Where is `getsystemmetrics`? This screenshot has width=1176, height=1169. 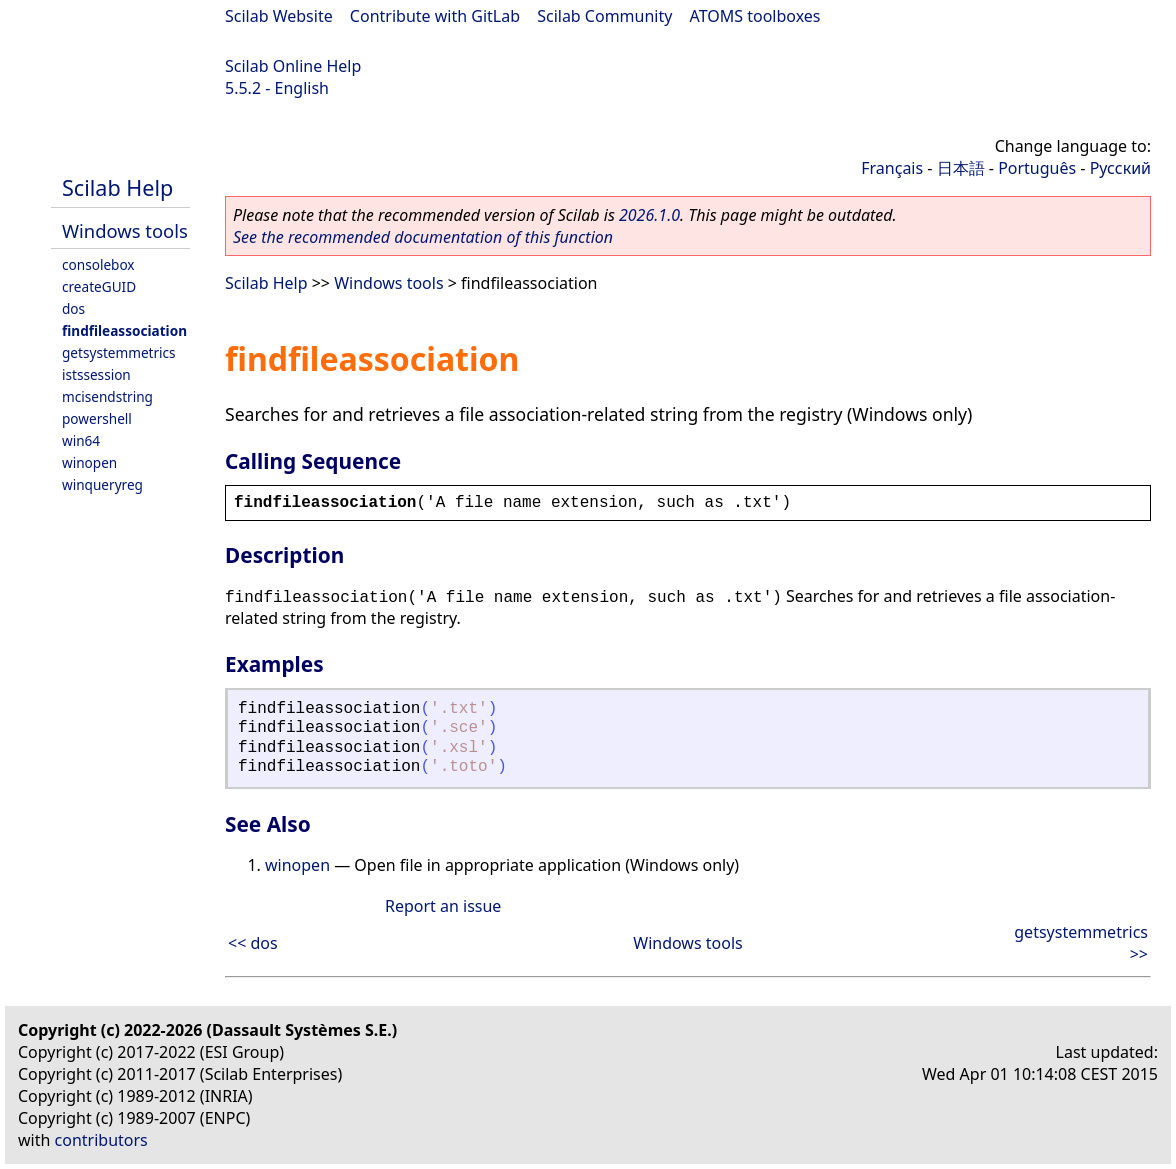
getsystemmetrics is located at coordinates (119, 352).